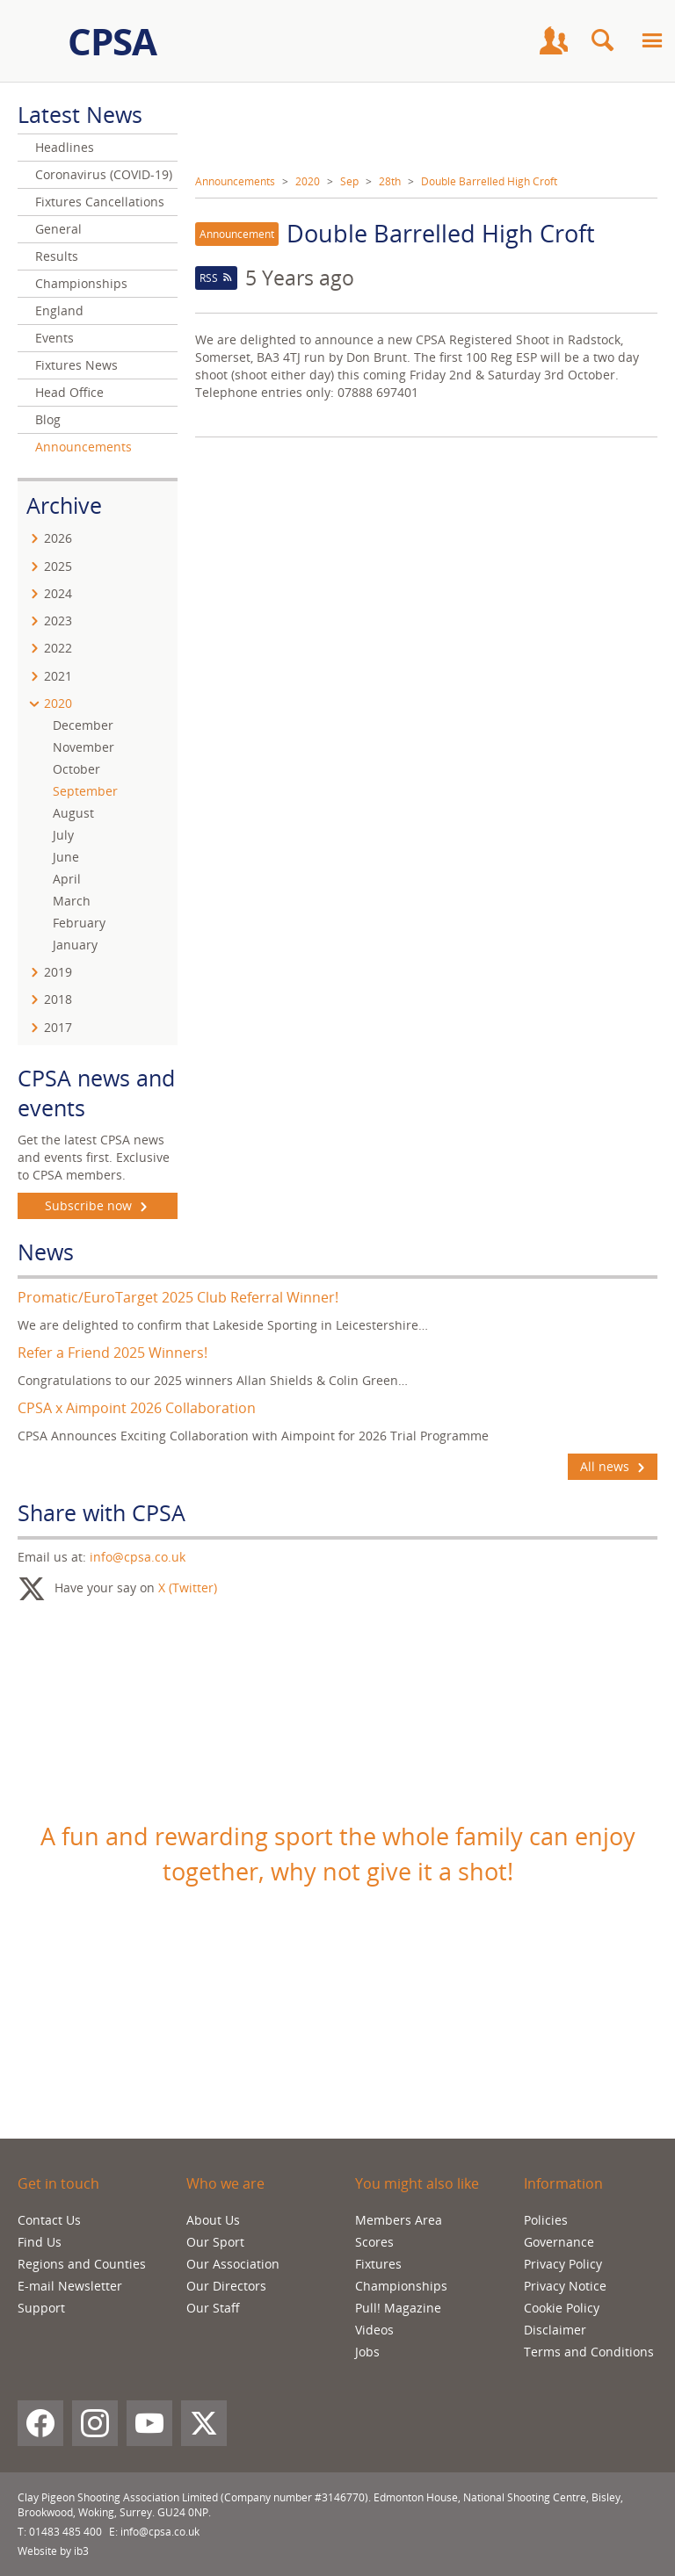  What do you see at coordinates (58, 566) in the screenshot?
I see `2025` at bounding box center [58, 566].